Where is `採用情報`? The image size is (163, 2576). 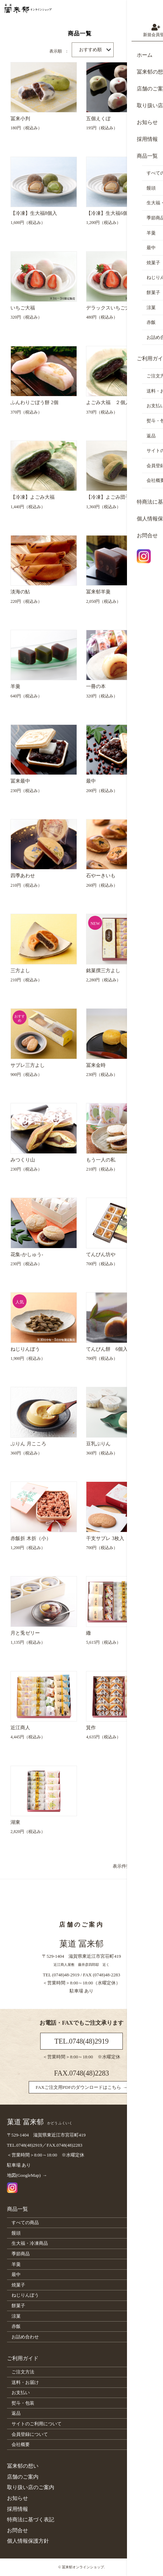
採用情報 is located at coordinates (17, 2509).